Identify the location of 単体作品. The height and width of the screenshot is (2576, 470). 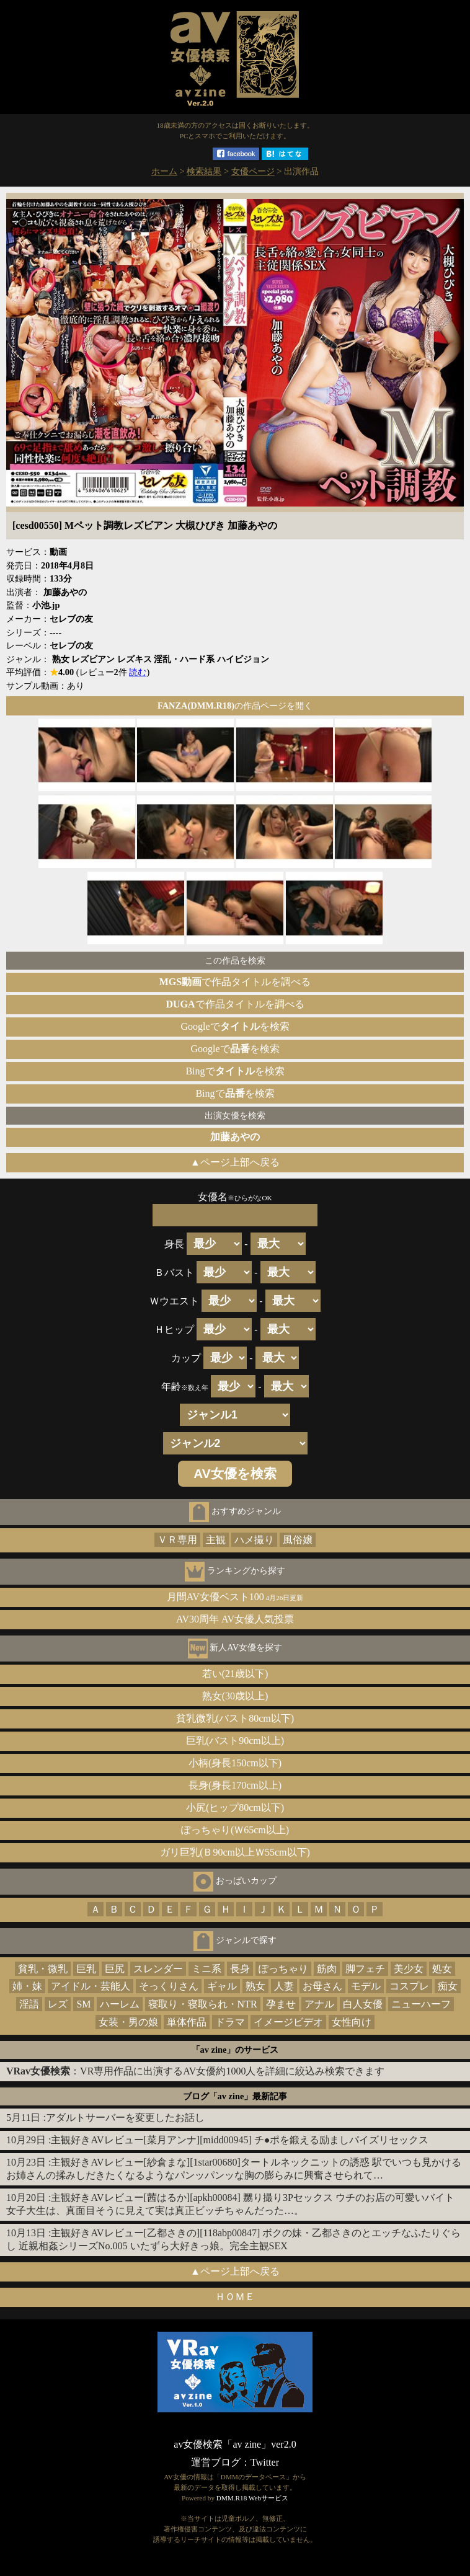
(186, 2022).